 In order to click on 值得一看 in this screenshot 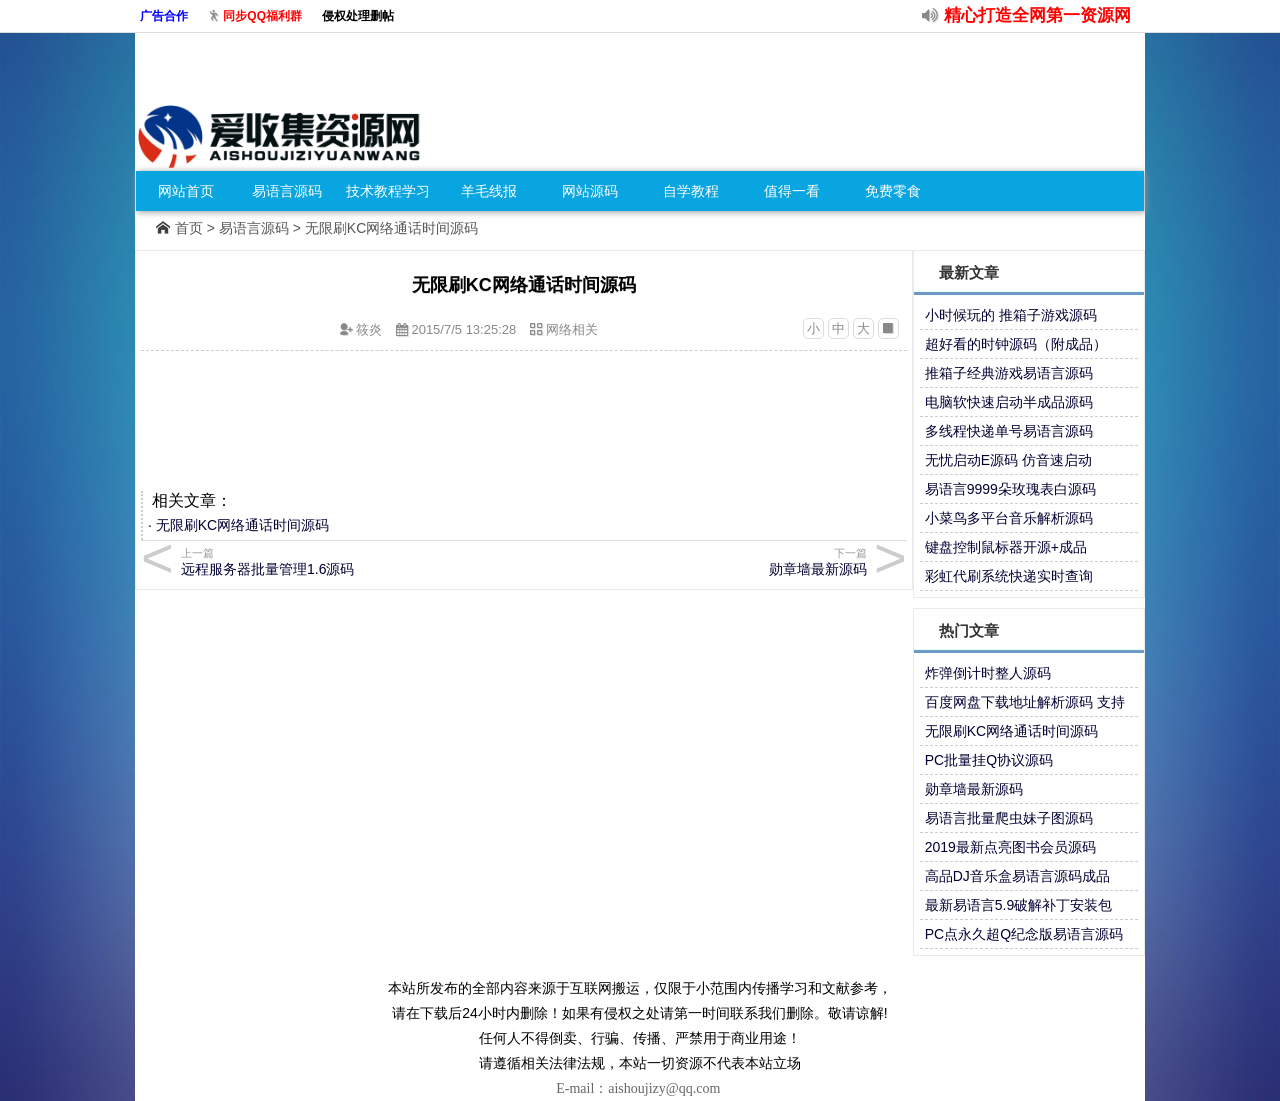, I will do `click(792, 191)`.